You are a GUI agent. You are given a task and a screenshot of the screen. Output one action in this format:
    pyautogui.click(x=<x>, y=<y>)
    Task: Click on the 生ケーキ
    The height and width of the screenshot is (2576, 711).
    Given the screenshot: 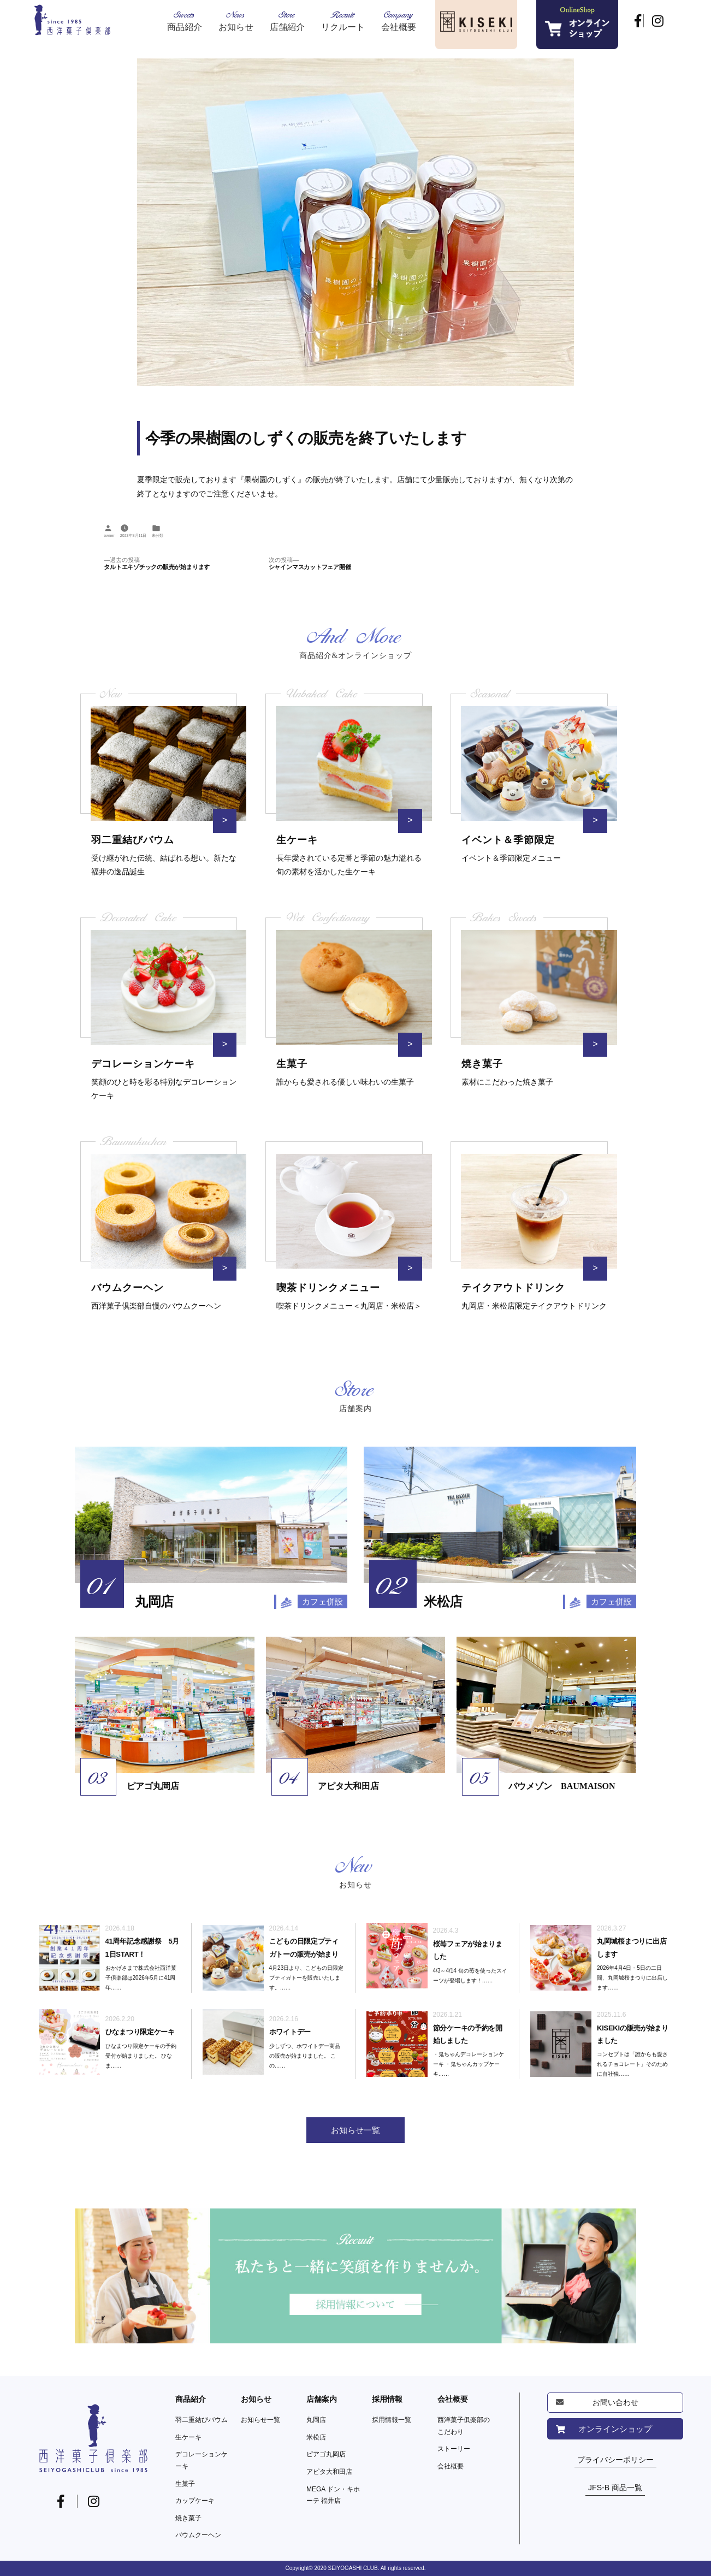 What is the action you would take?
    pyautogui.click(x=188, y=2437)
    